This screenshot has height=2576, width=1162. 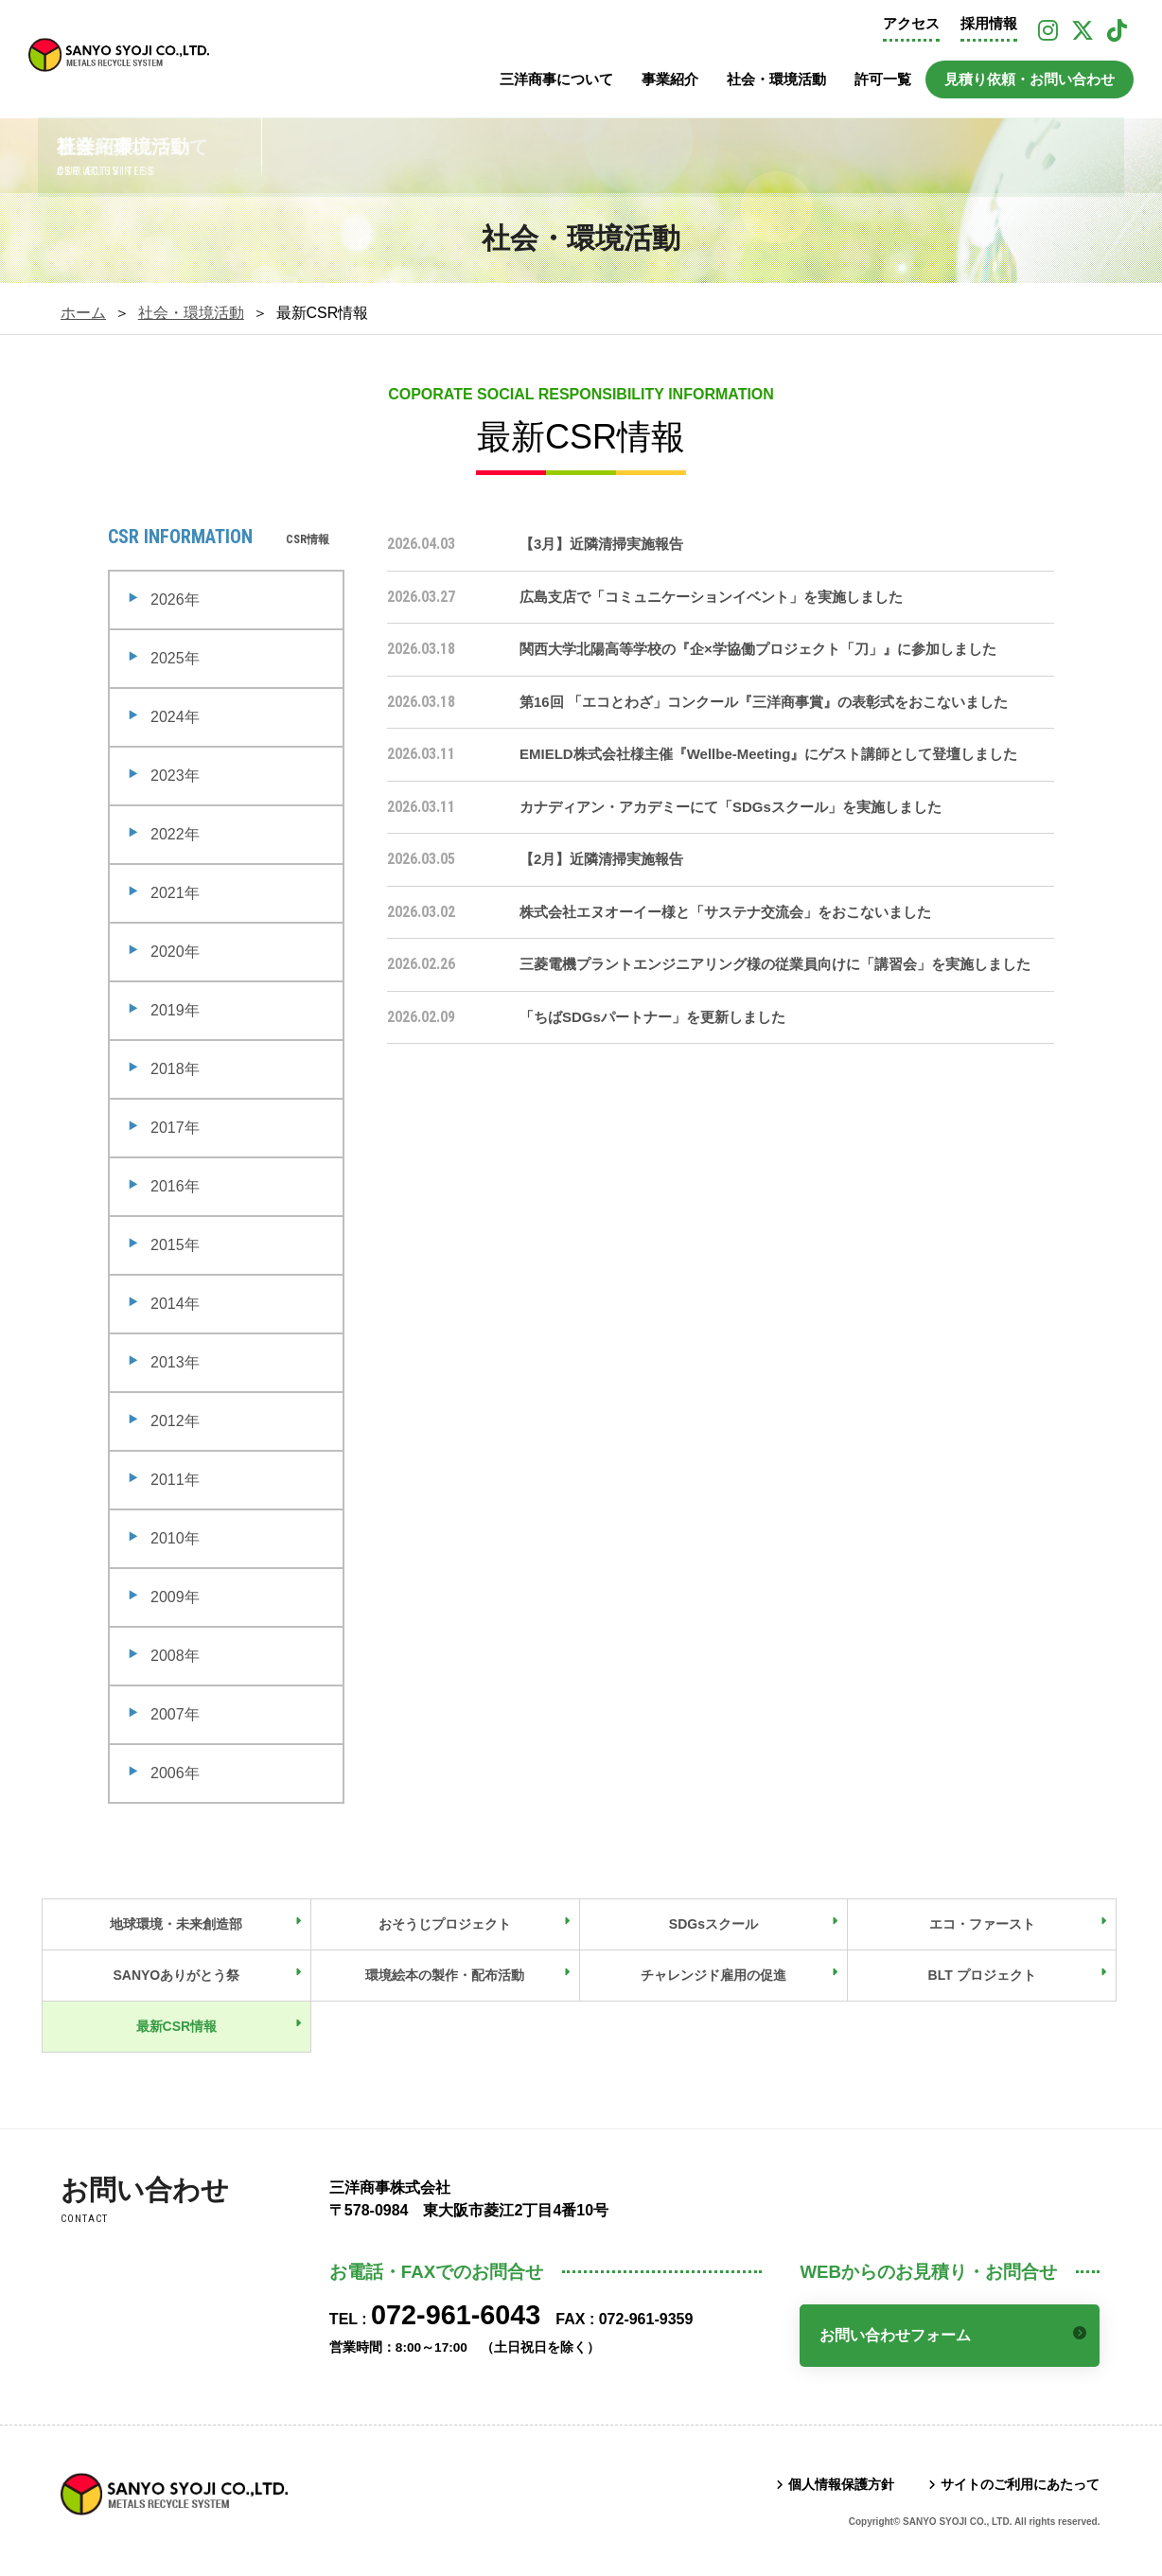 What do you see at coordinates (713, 1924) in the screenshot?
I see `SDGsスクール` at bounding box center [713, 1924].